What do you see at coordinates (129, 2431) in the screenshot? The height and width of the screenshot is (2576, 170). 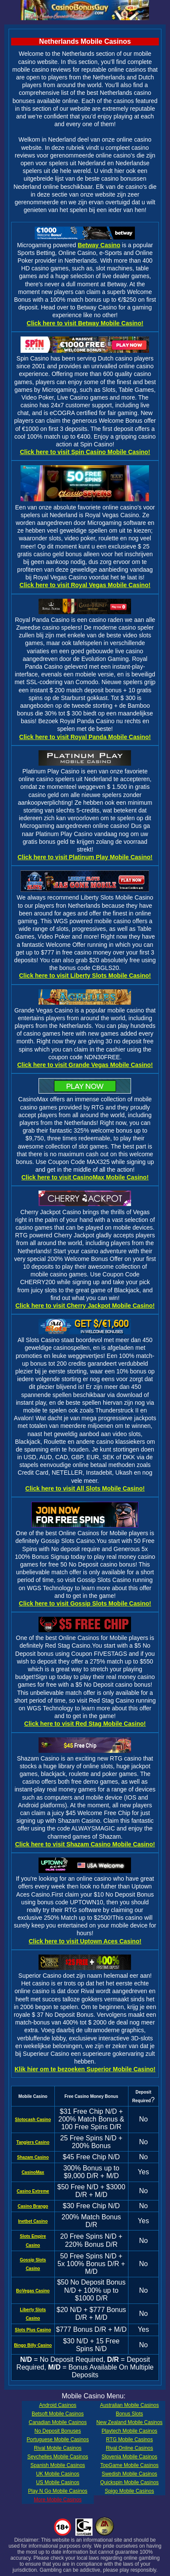 I see `Playtech Mobile Casinos` at bounding box center [129, 2431].